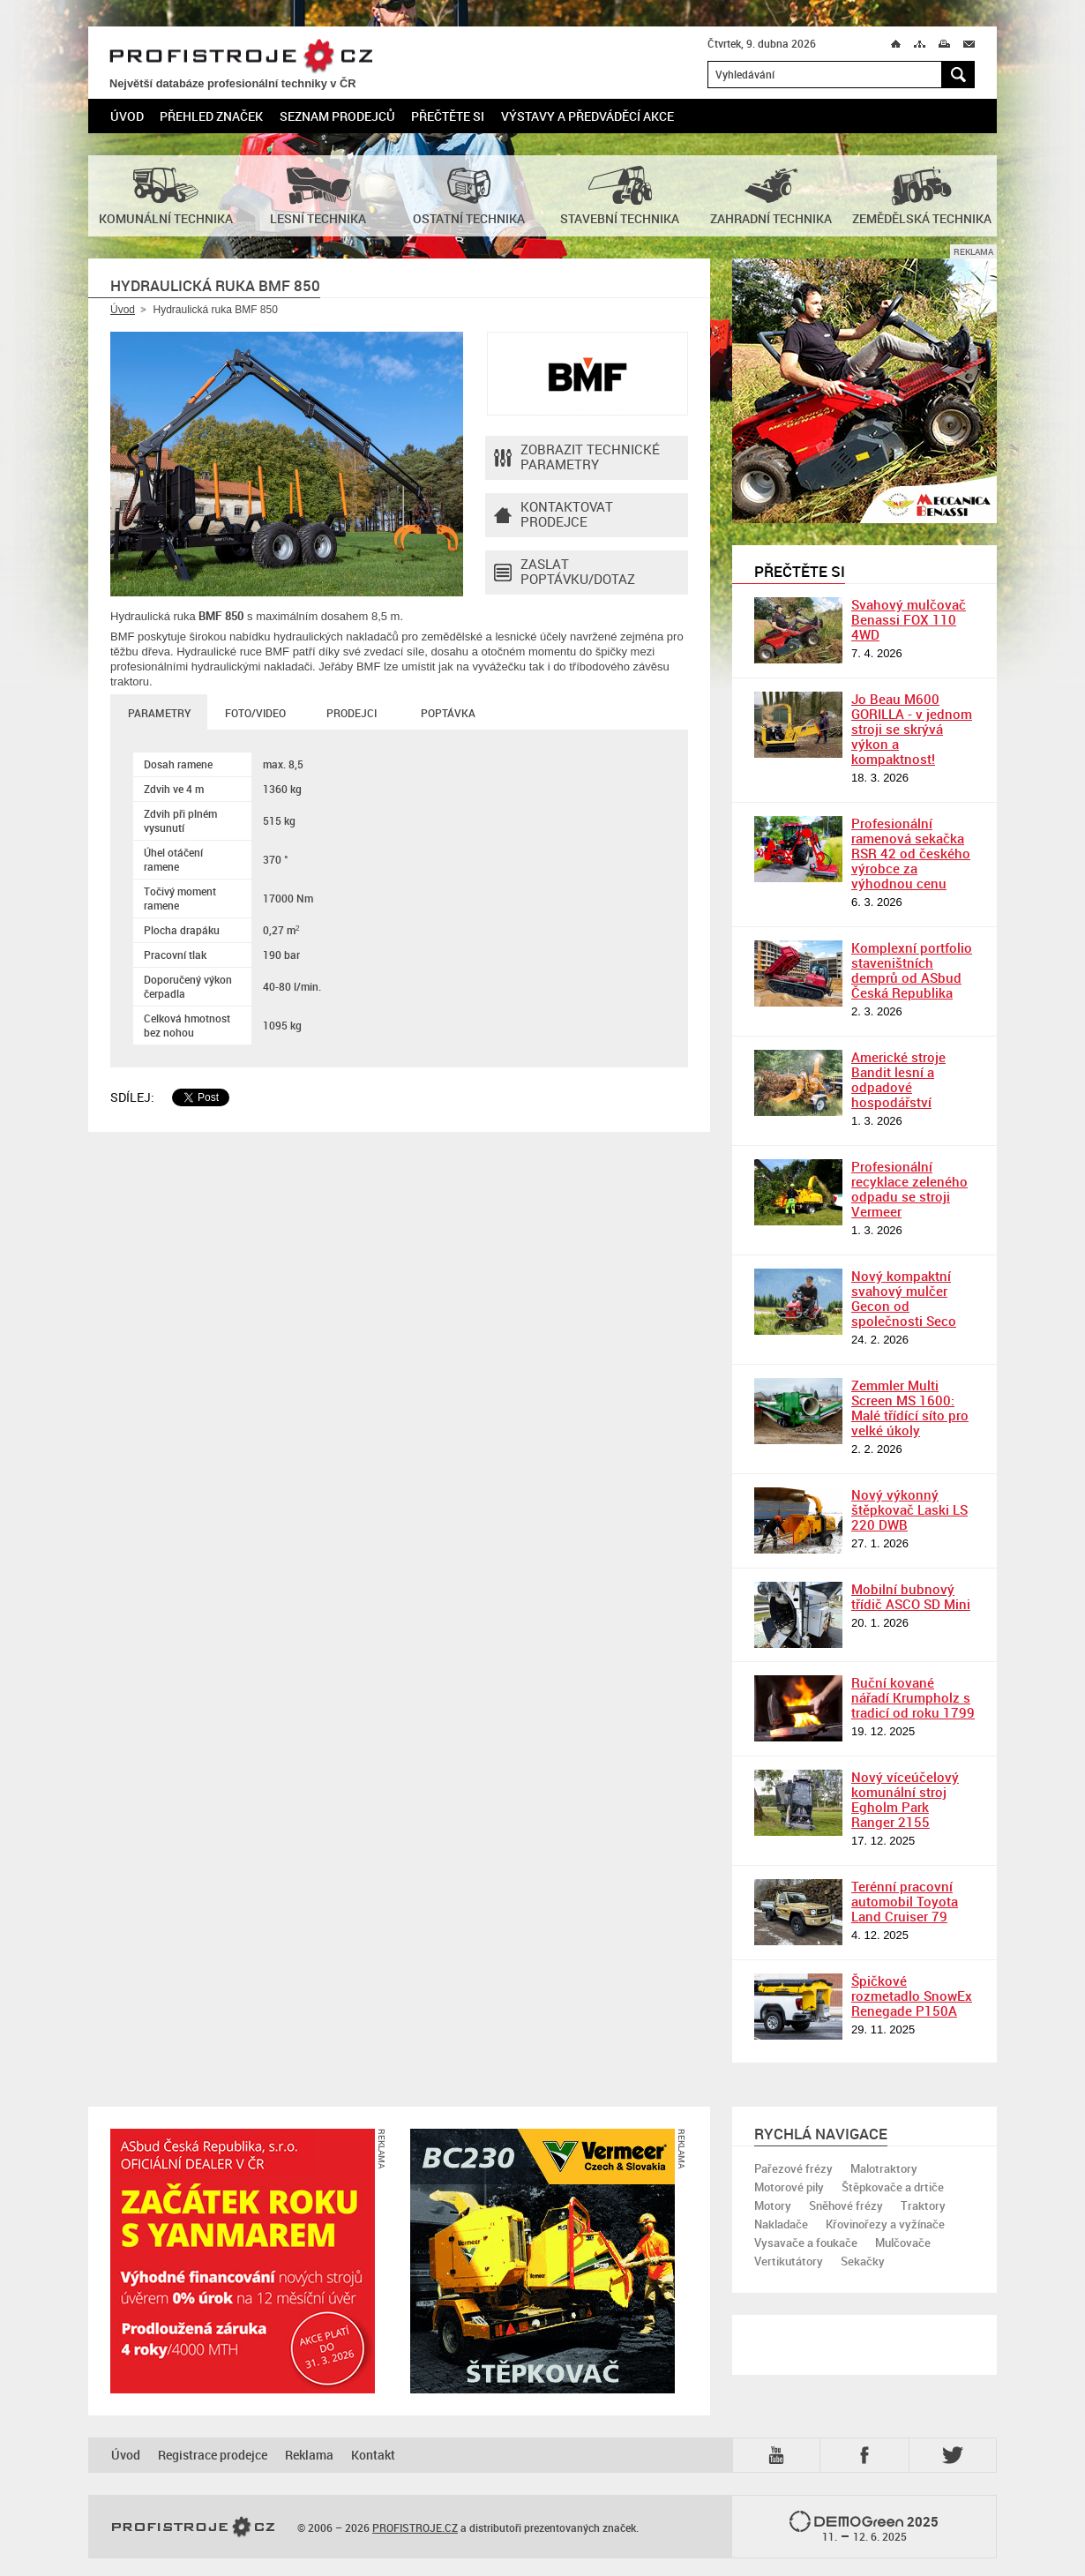  I want to click on Pařezové frézy, so click(793, 2168).